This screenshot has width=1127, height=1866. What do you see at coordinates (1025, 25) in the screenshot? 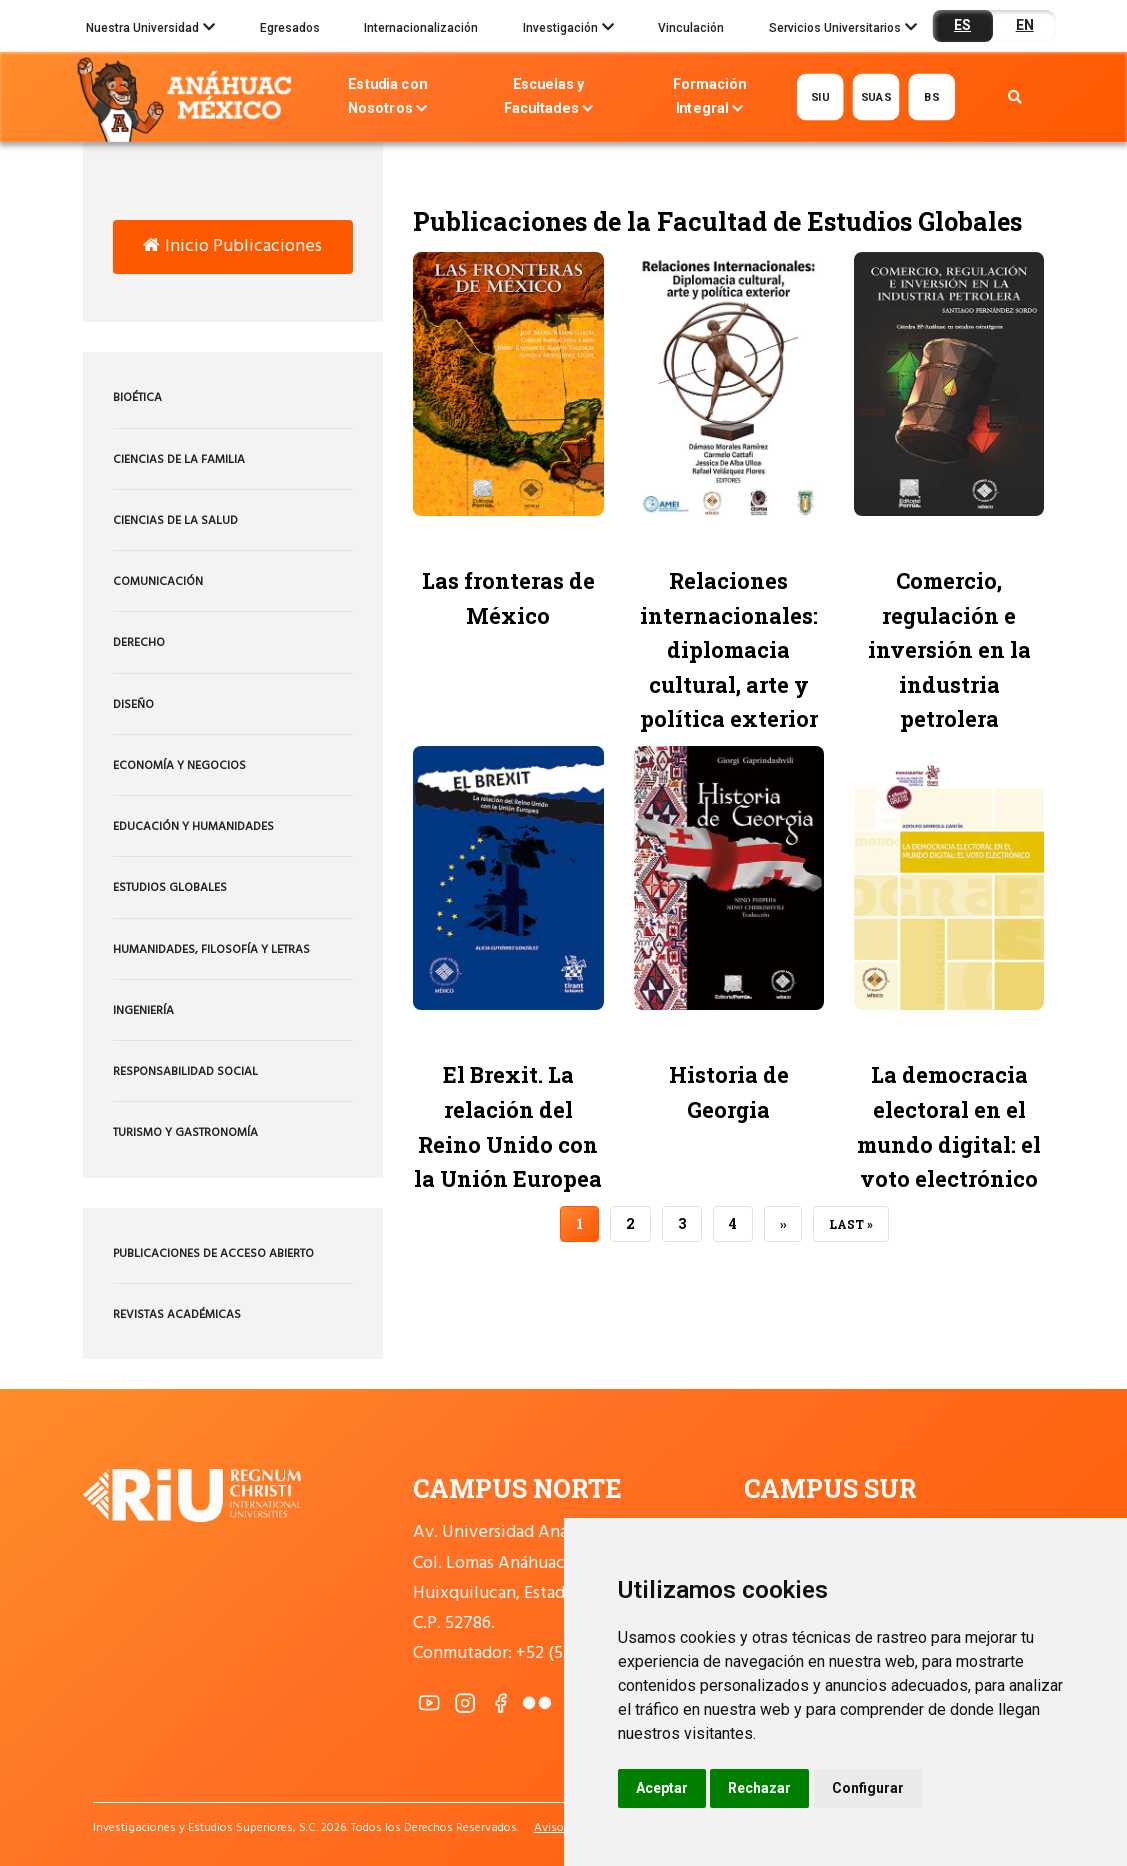
I see `EN` at bounding box center [1025, 25].